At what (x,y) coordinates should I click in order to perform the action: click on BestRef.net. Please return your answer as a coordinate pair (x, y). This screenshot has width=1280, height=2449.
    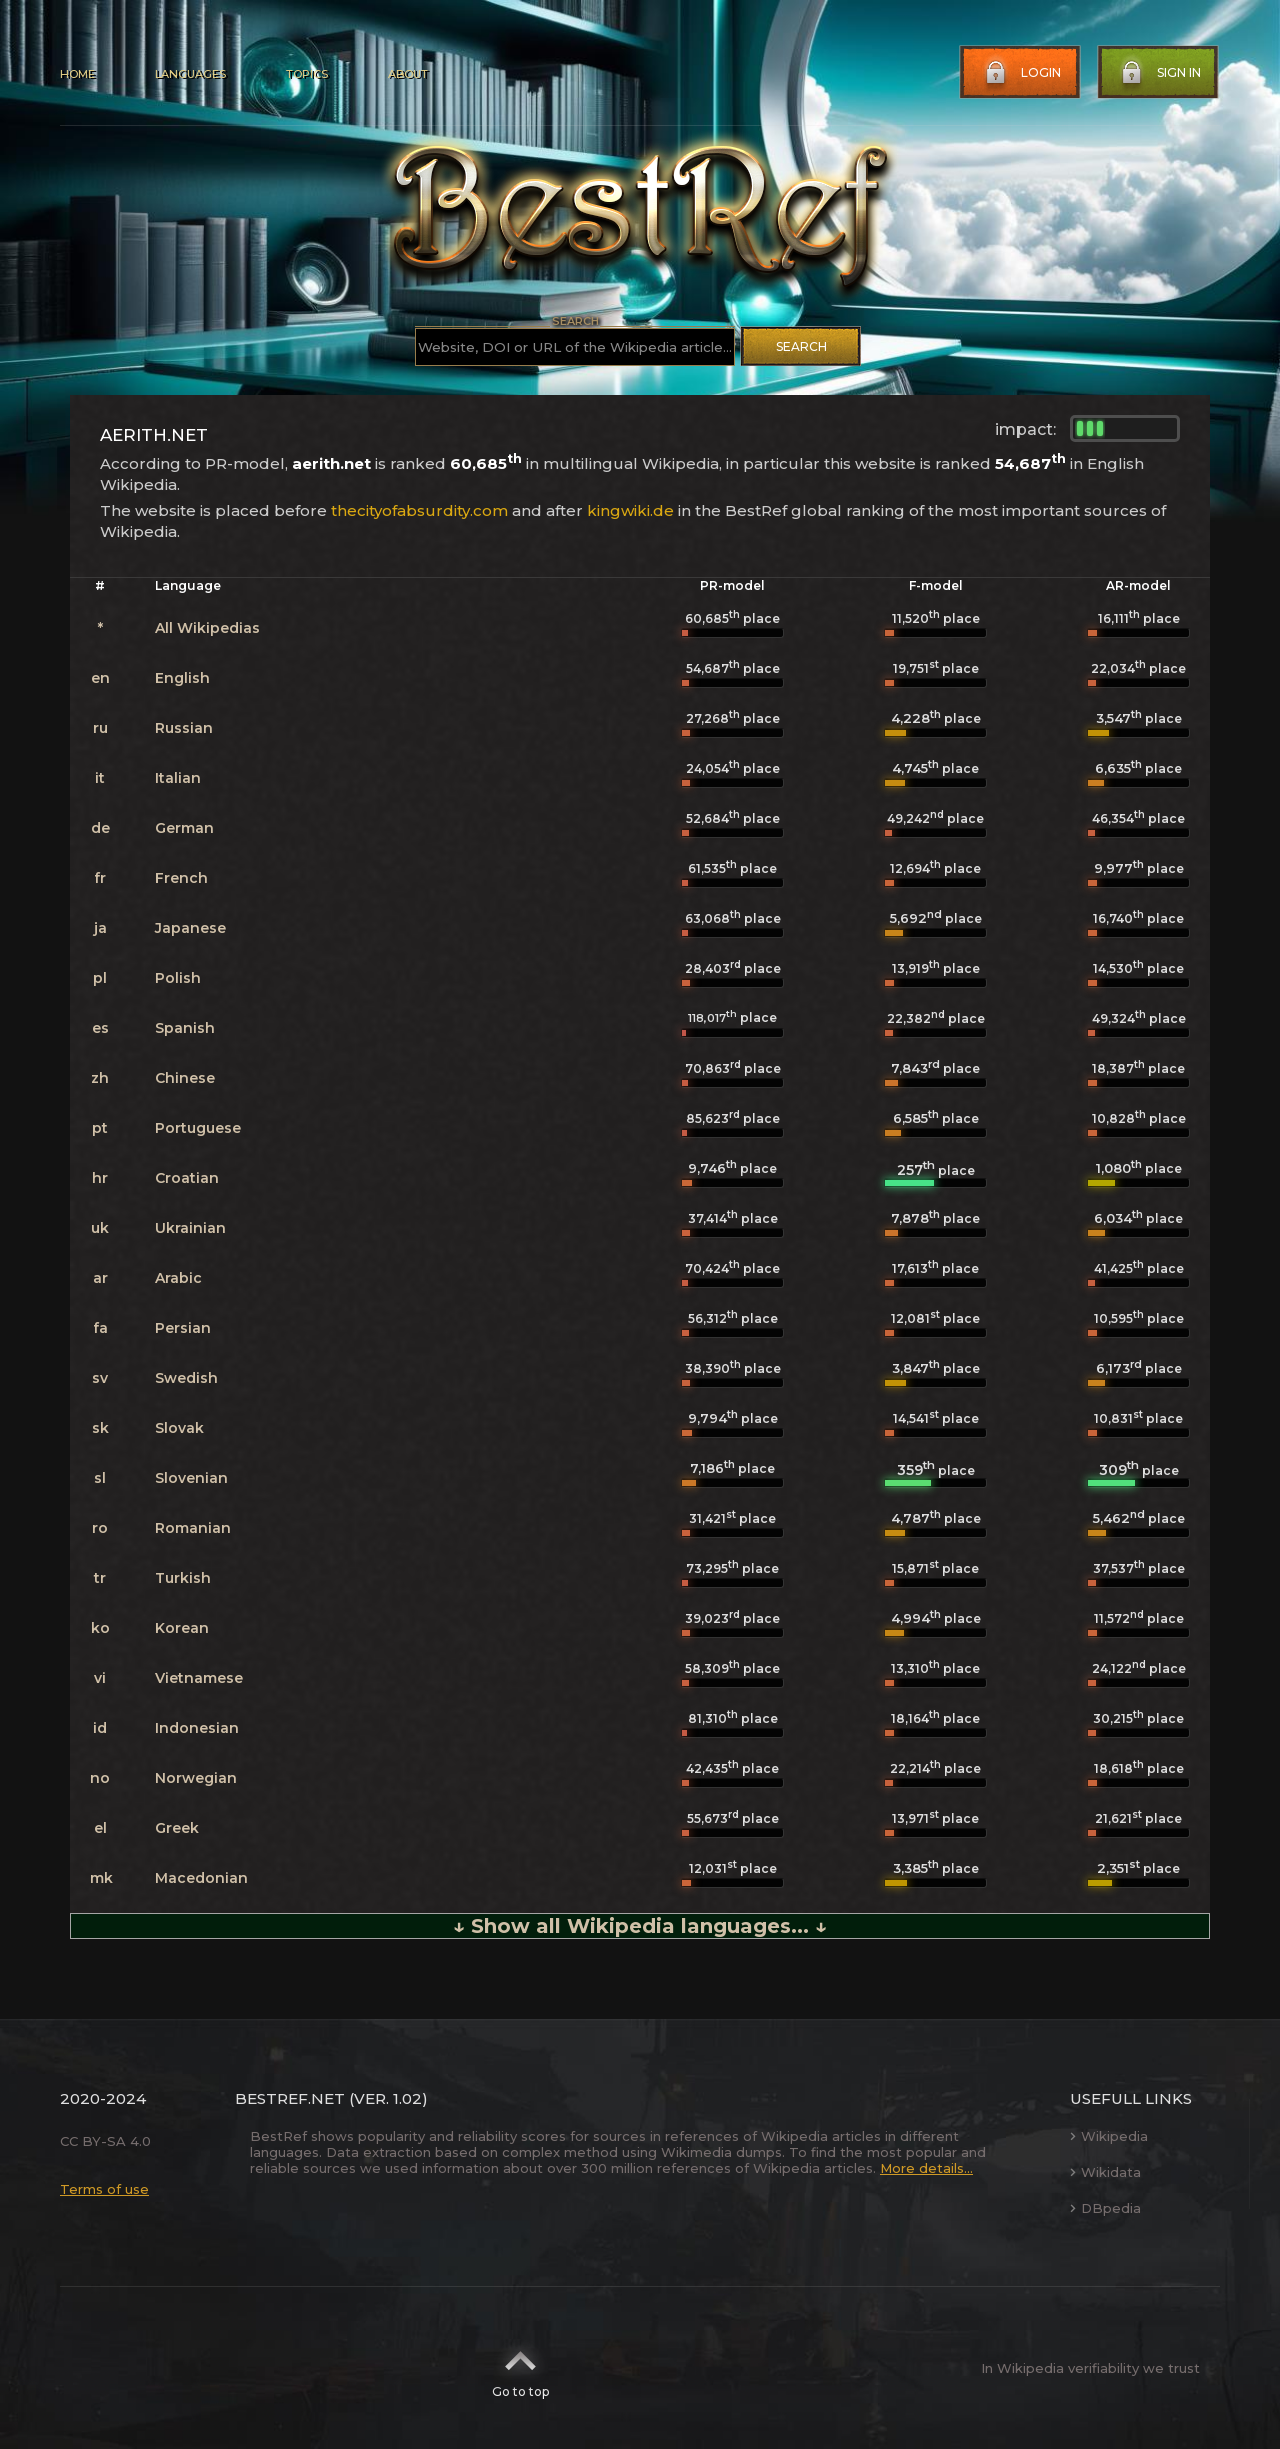
    Looking at the image, I should click on (290, 2098).